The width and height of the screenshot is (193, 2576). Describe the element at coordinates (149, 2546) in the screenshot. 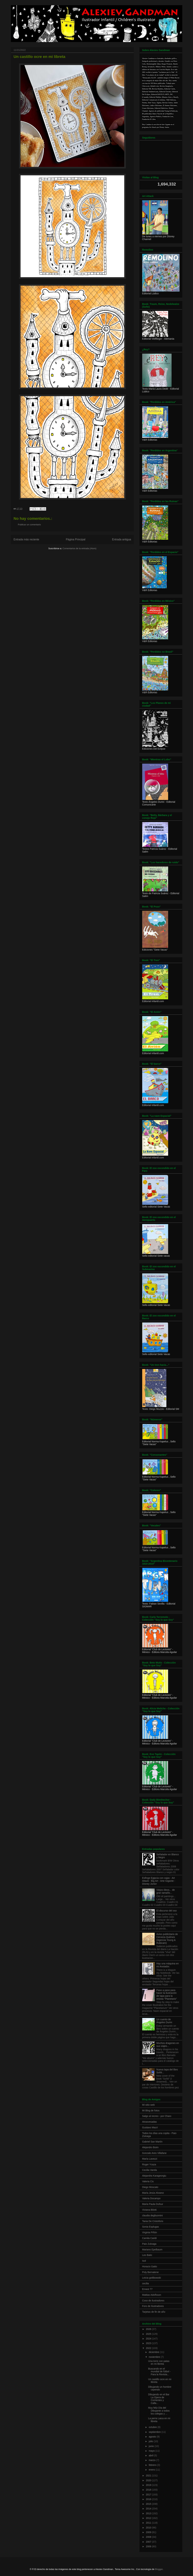

I see `2006` at that location.